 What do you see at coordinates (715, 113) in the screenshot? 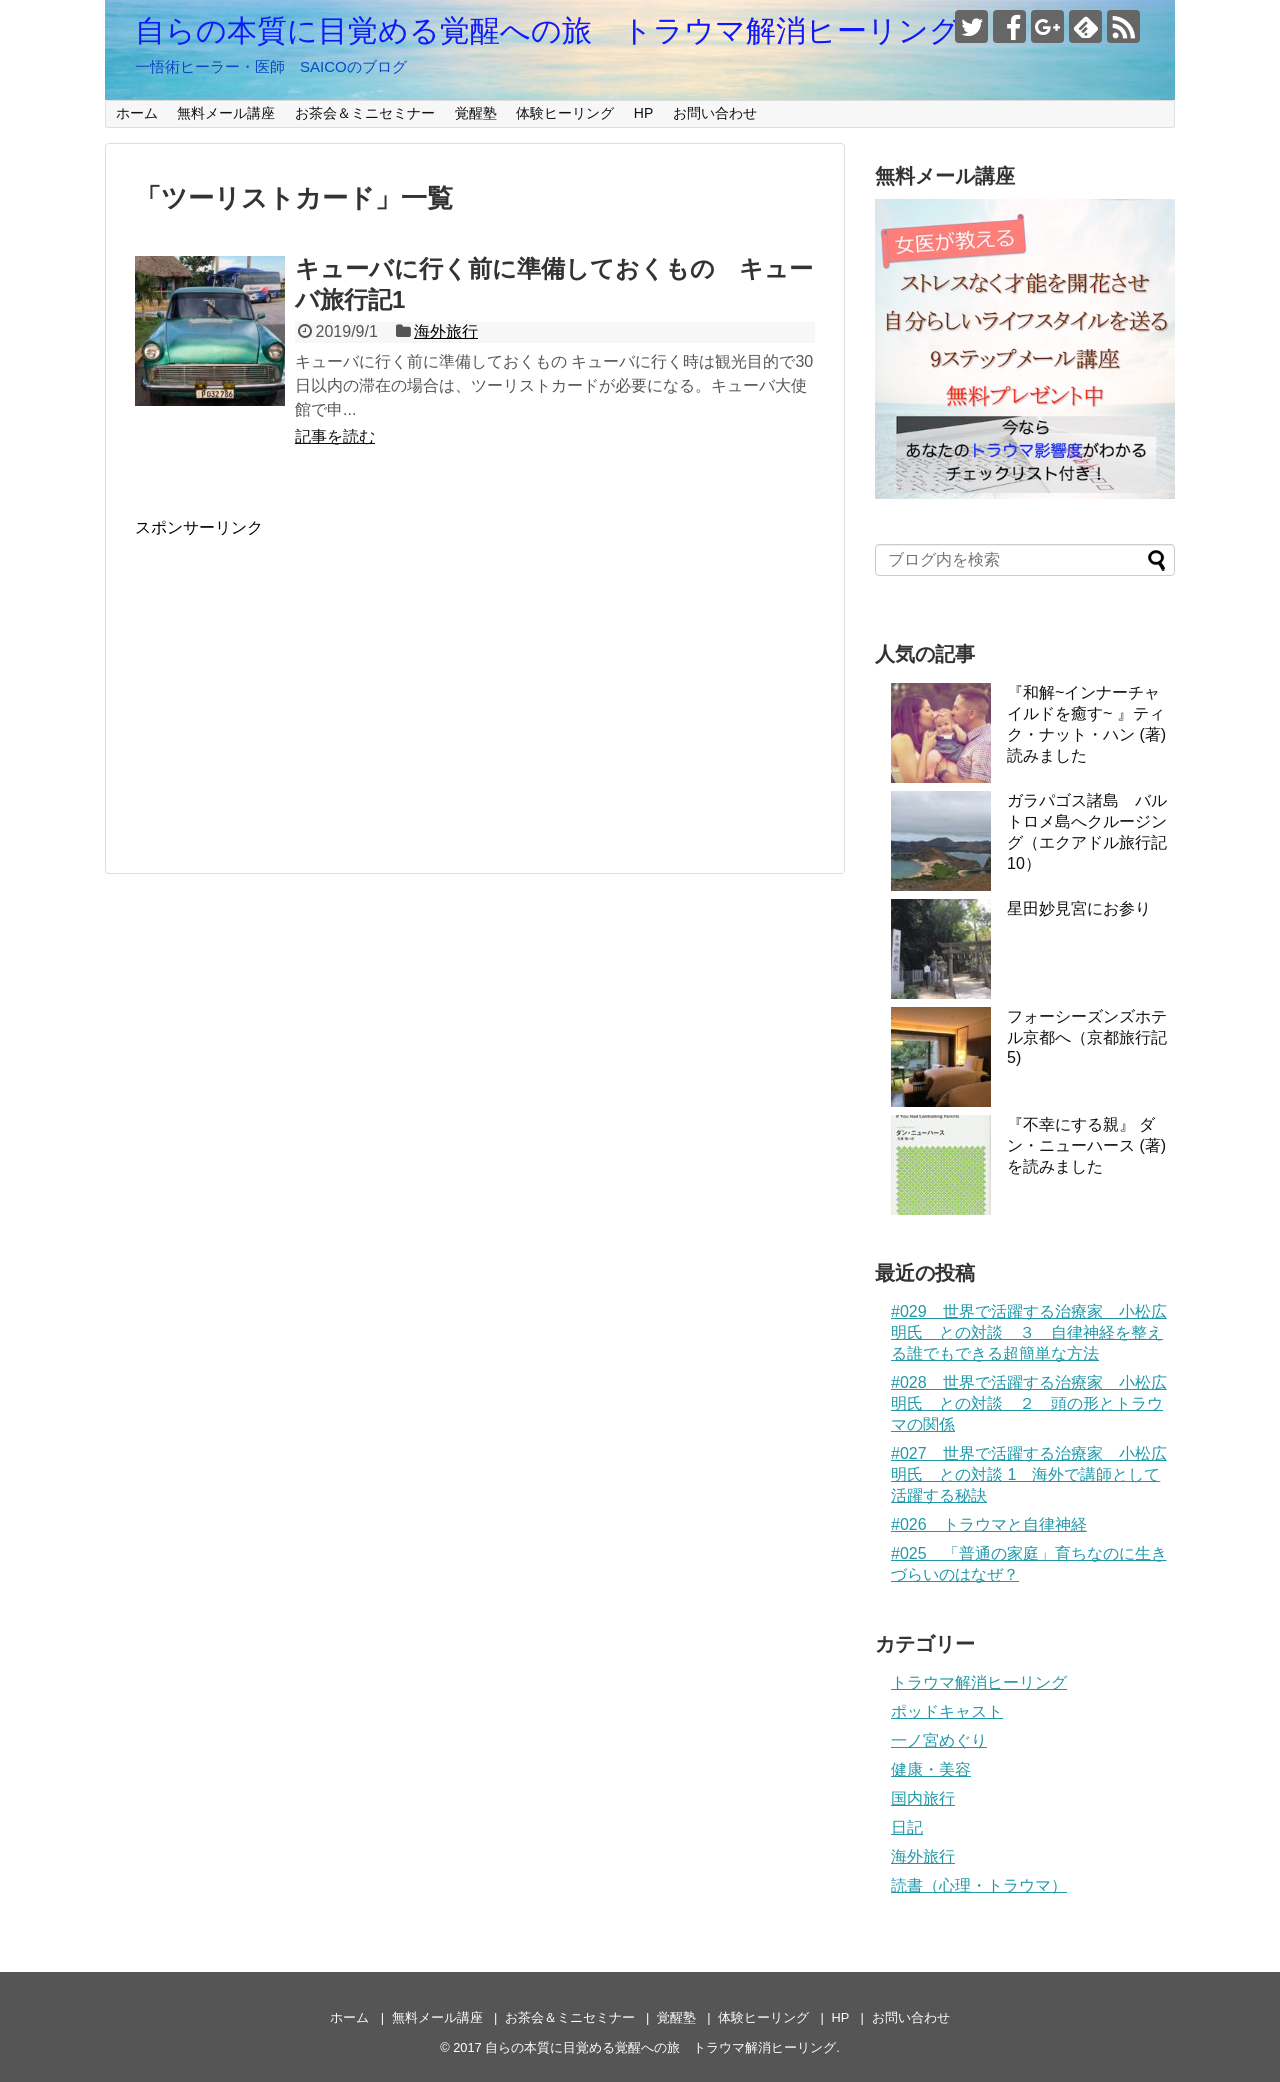
I see `お問い合わせ` at bounding box center [715, 113].